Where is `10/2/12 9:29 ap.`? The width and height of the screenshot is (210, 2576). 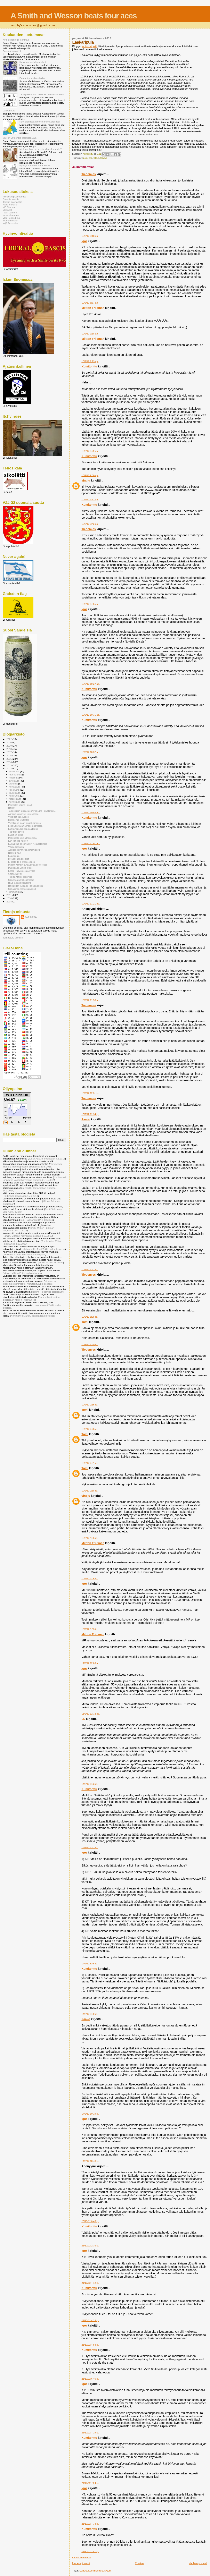 10/2/12 9:29 ap. is located at coordinates (89, 451).